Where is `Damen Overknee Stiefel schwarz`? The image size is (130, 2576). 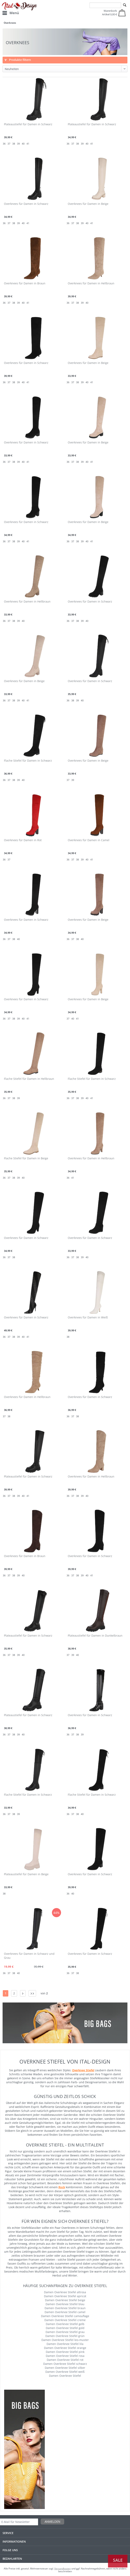 Damen Overknee Stiefel schwarz is located at coordinates (65, 2364).